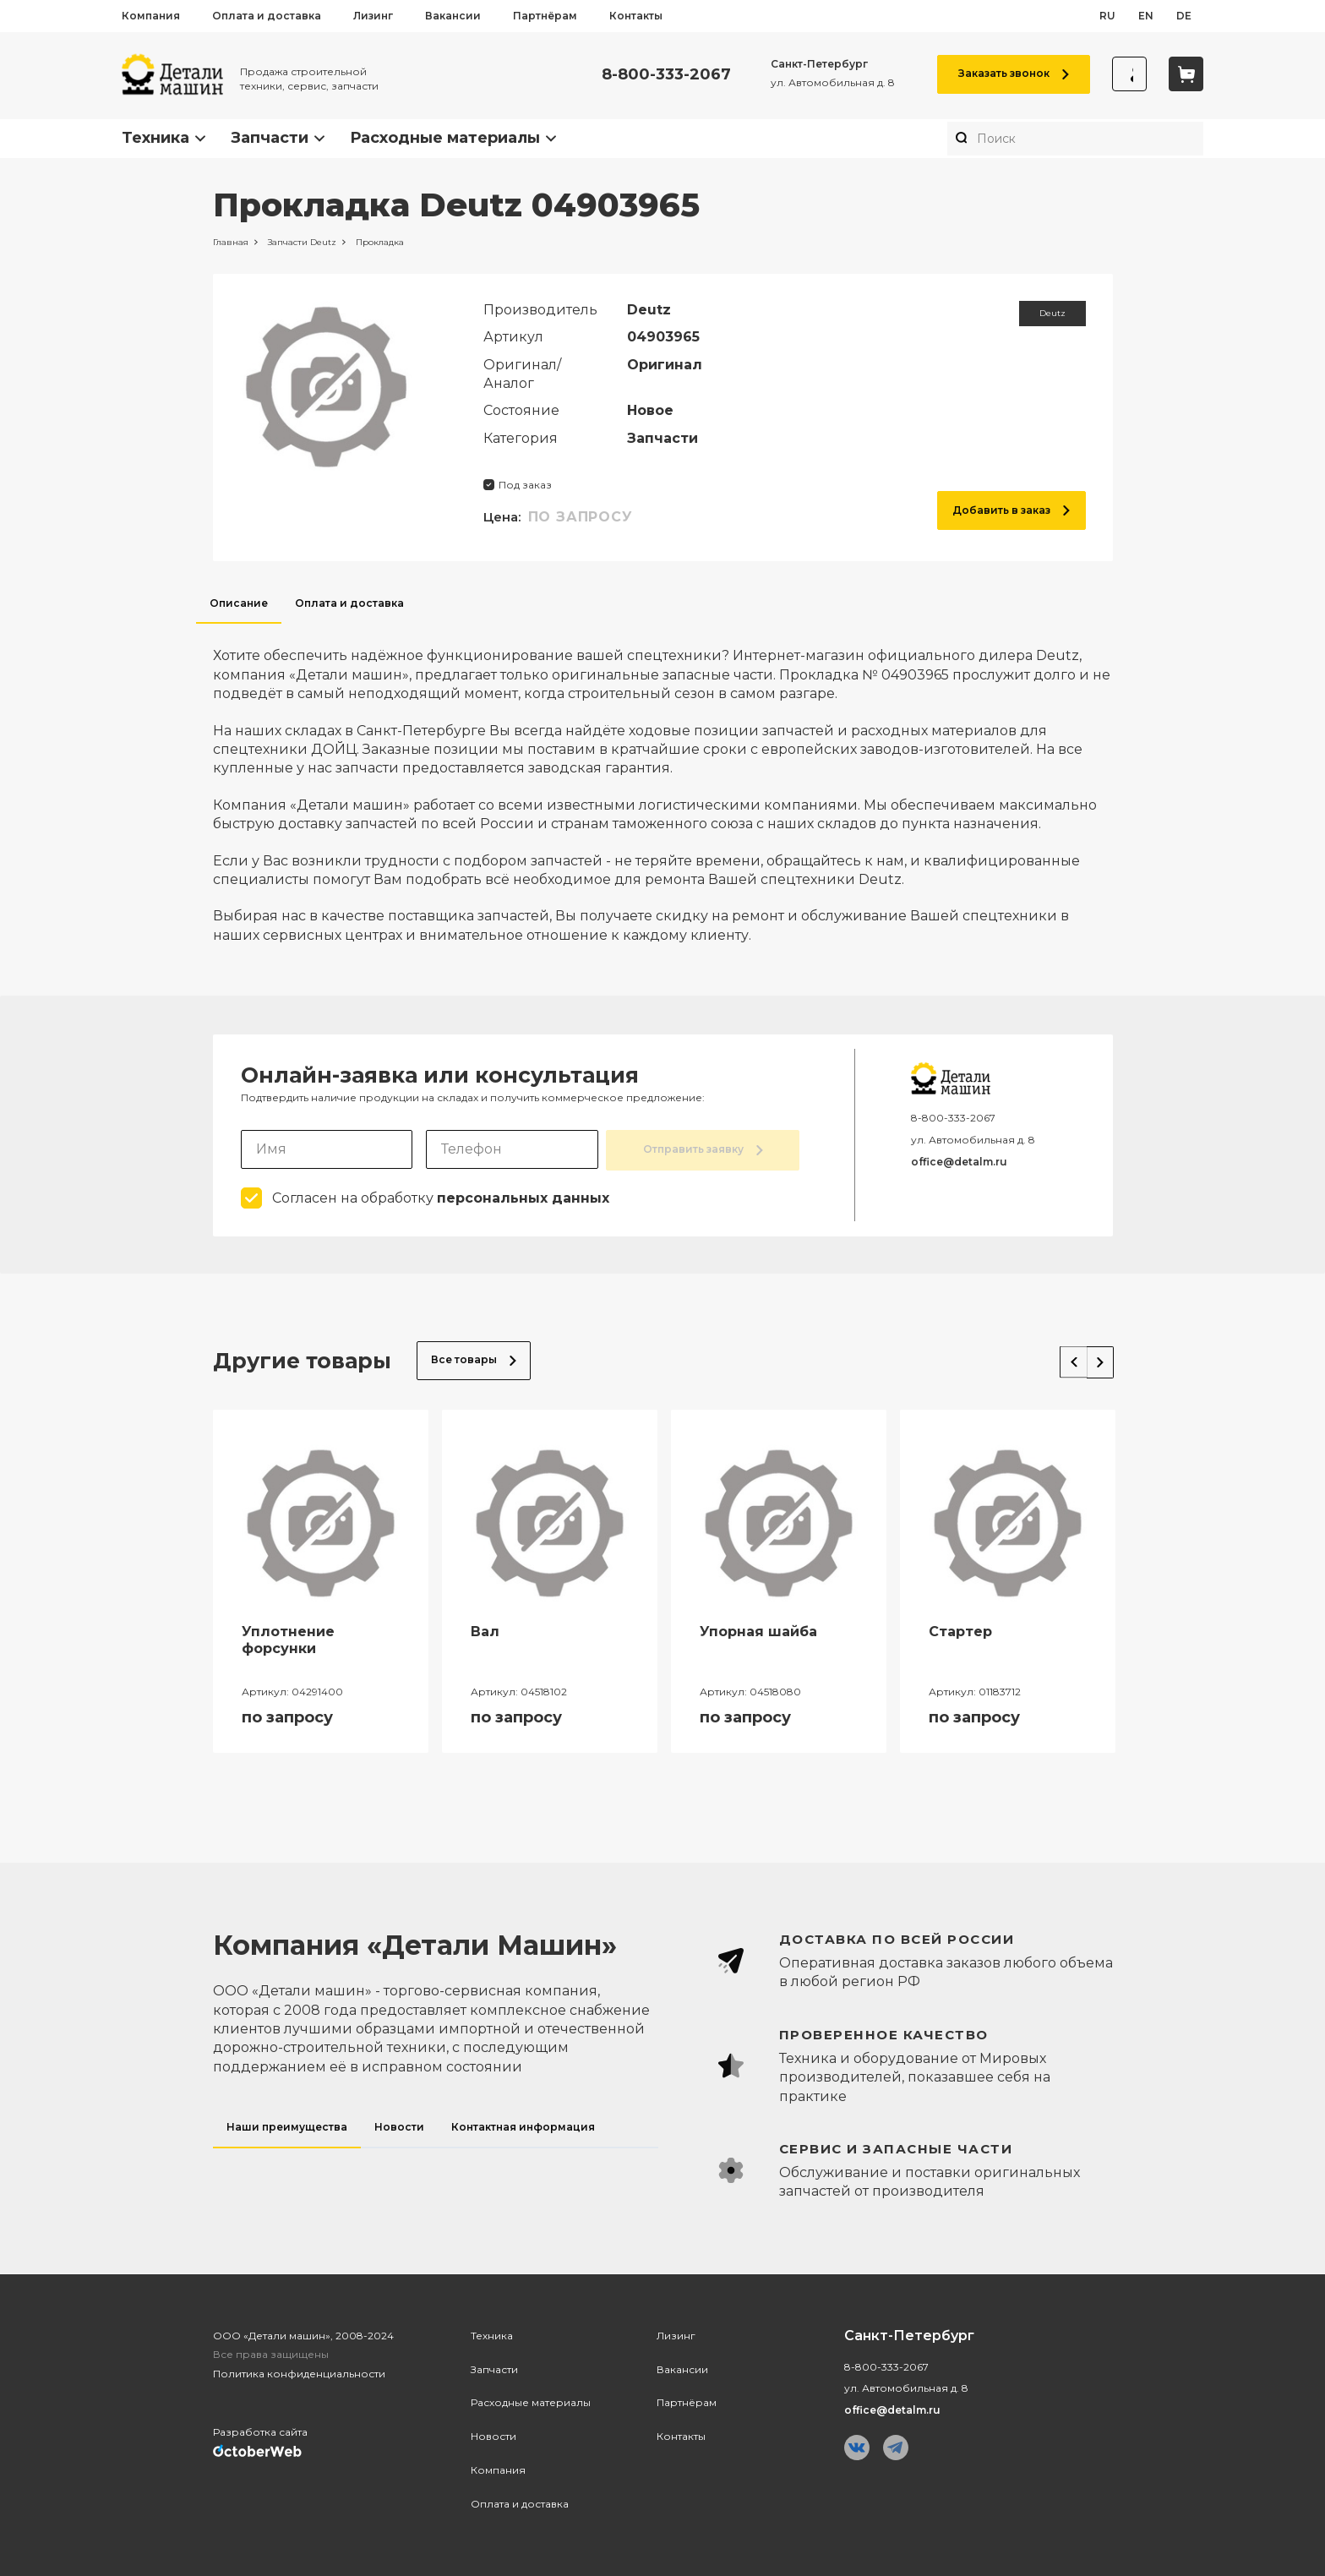  Describe the element at coordinates (266, 15) in the screenshot. I see `Оплата и доставка` at that location.